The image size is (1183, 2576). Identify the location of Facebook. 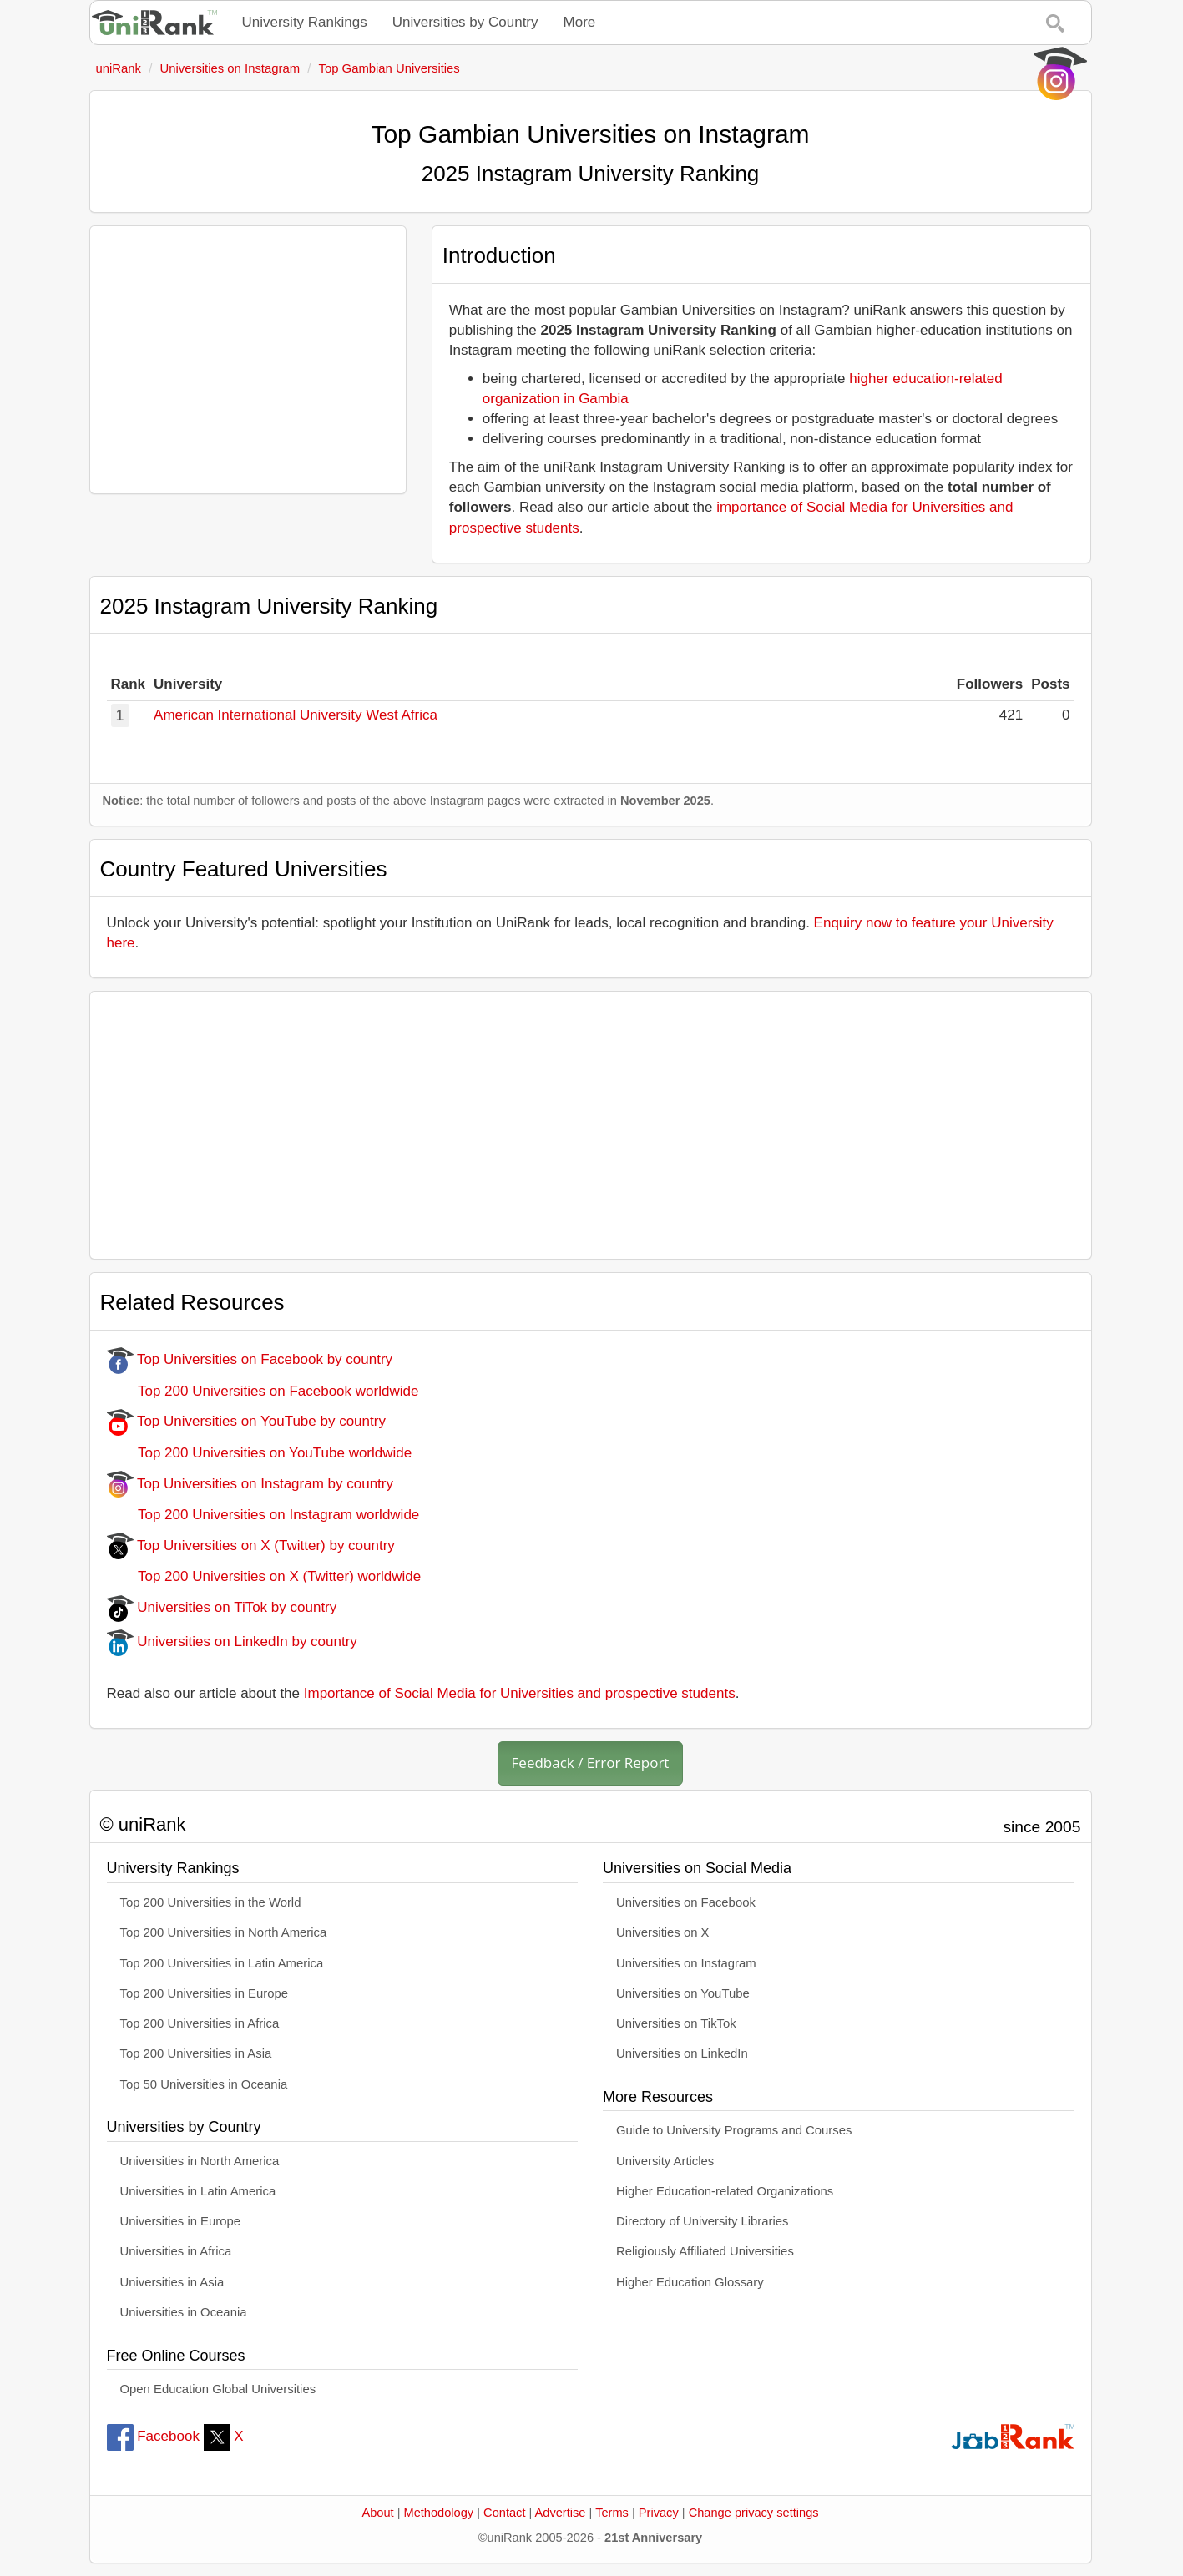
(153, 2436).